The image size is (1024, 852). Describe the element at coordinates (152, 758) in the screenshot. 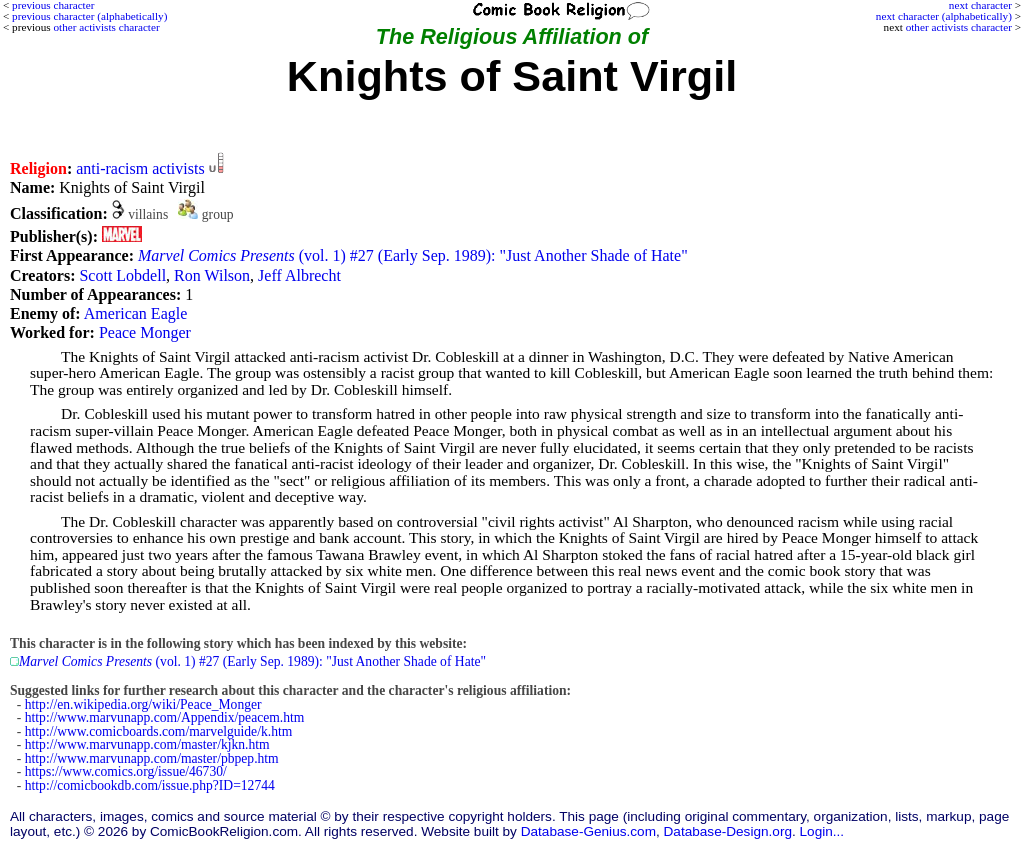

I see `http://www.marvunapp.com/master/pbpep.htm` at that location.